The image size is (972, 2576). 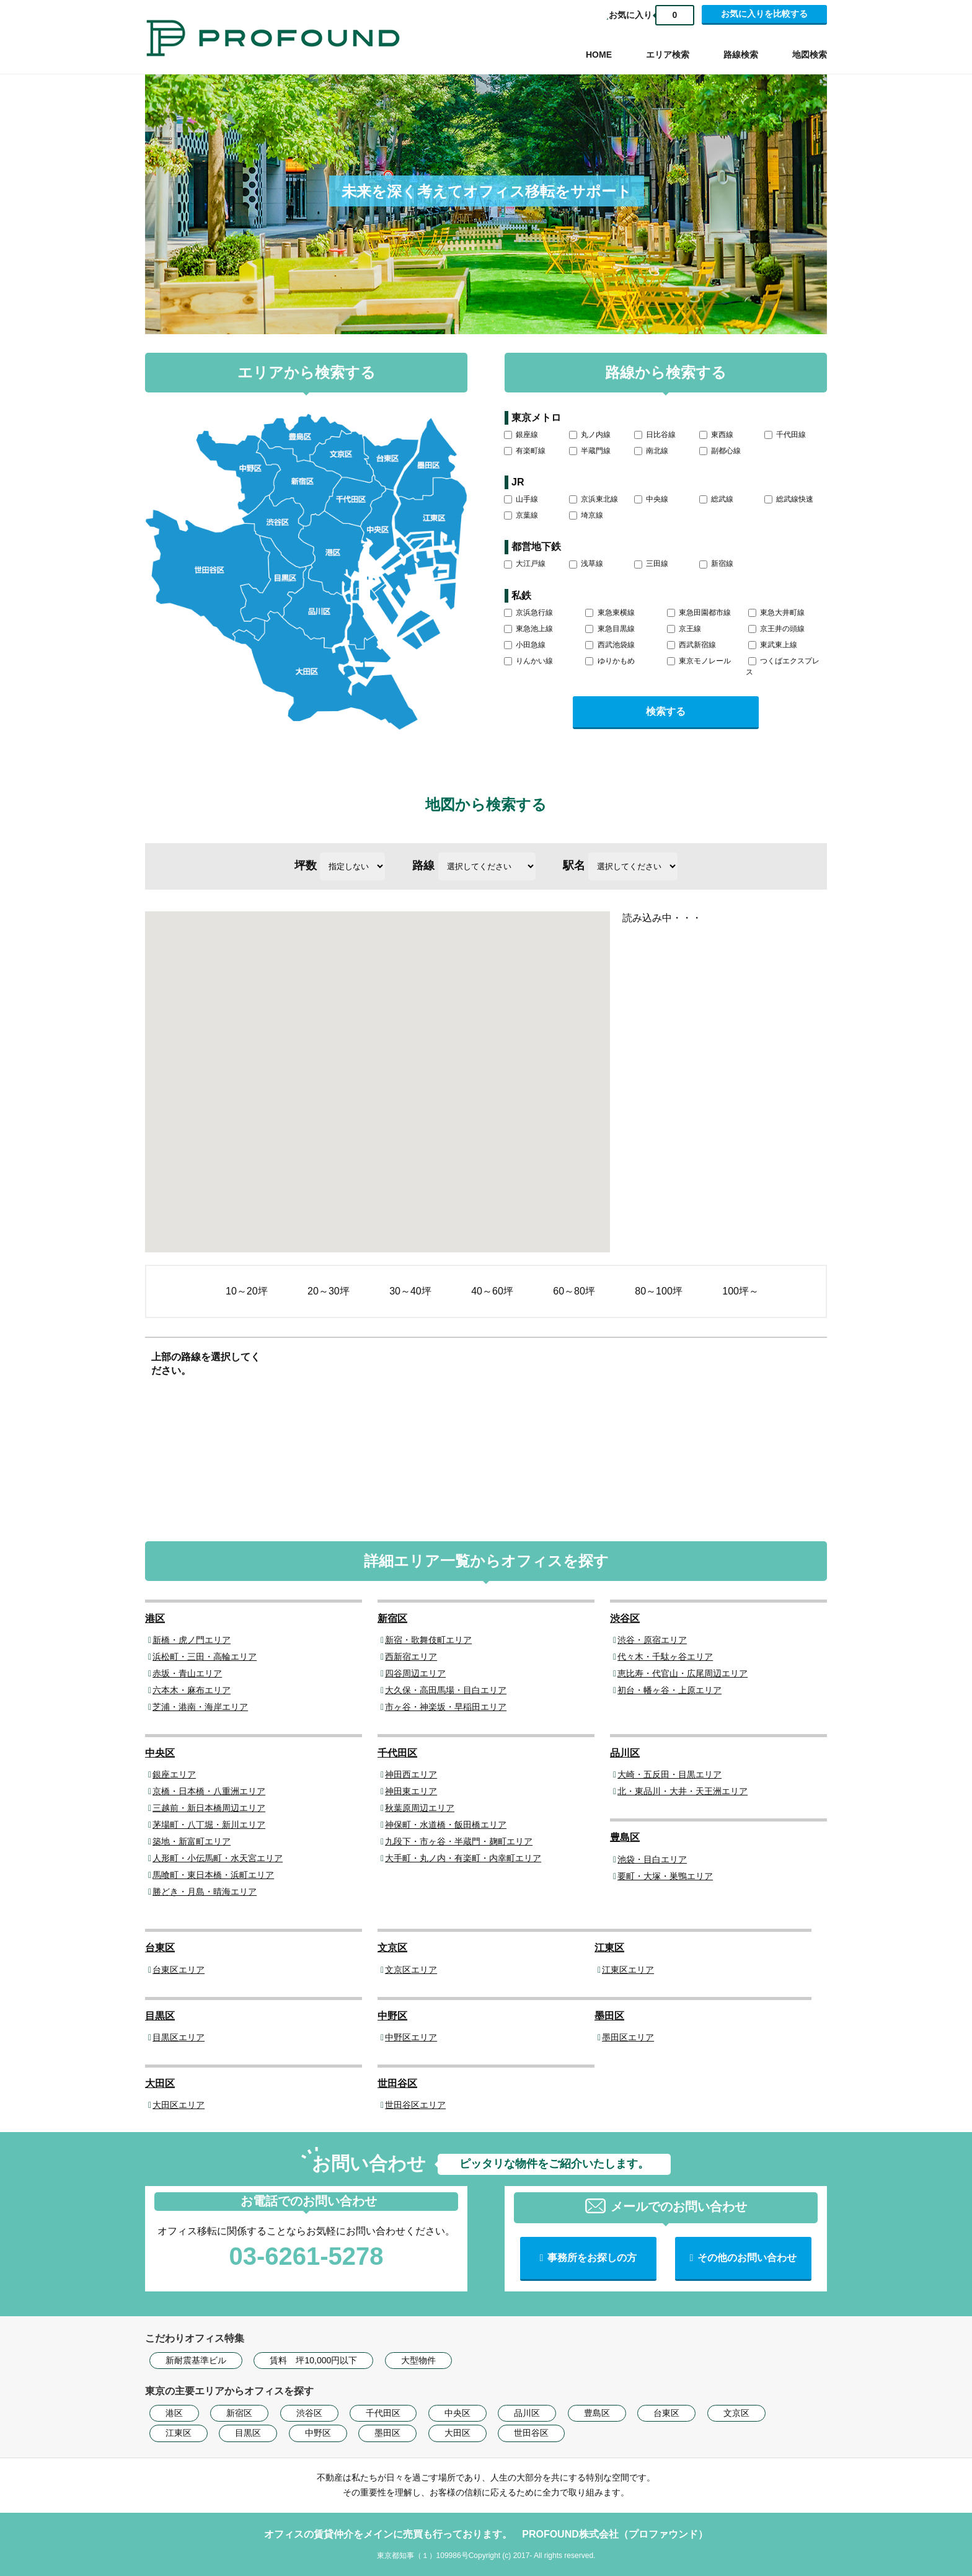 I want to click on 大手町・丸ノ内・有楽町・内幸町エリア, so click(x=463, y=1858).